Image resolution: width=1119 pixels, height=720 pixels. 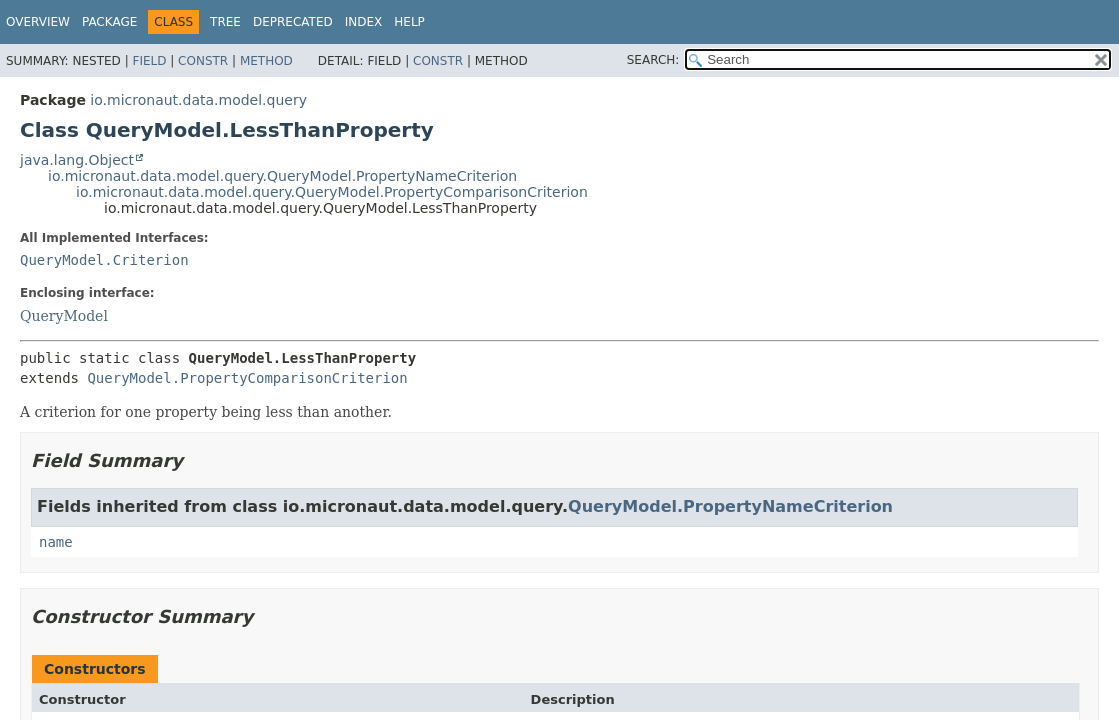 What do you see at coordinates (282, 176) in the screenshot?
I see `io.micronaut.data.model.query.QueryModel.PropertyNameCriterion` at bounding box center [282, 176].